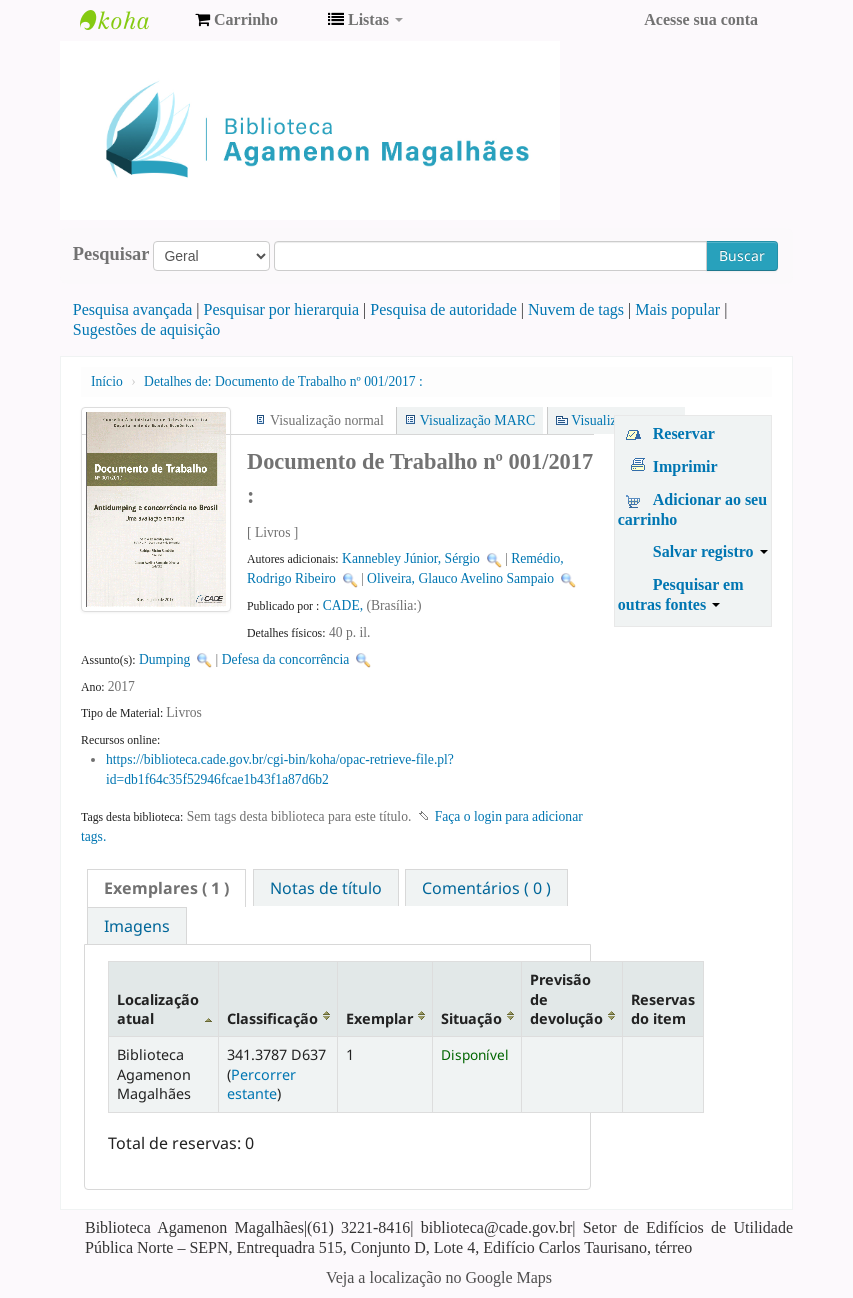 Image resolution: width=853 pixels, height=1298 pixels. Describe the element at coordinates (471, 1018) in the screenshot. I see `Situação [Situação: activate to sort column ascending]` at that location.